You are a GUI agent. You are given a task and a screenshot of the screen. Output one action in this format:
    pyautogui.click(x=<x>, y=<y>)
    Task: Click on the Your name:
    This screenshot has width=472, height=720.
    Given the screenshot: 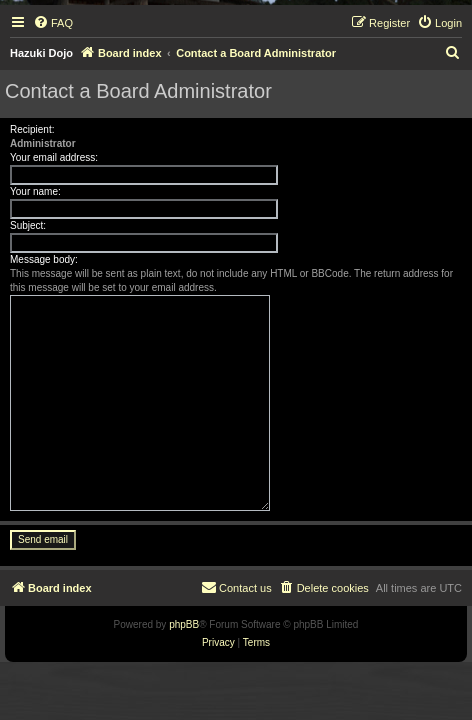 What is the action you would take?
    pyautogui.click(x=35, y=191)
    